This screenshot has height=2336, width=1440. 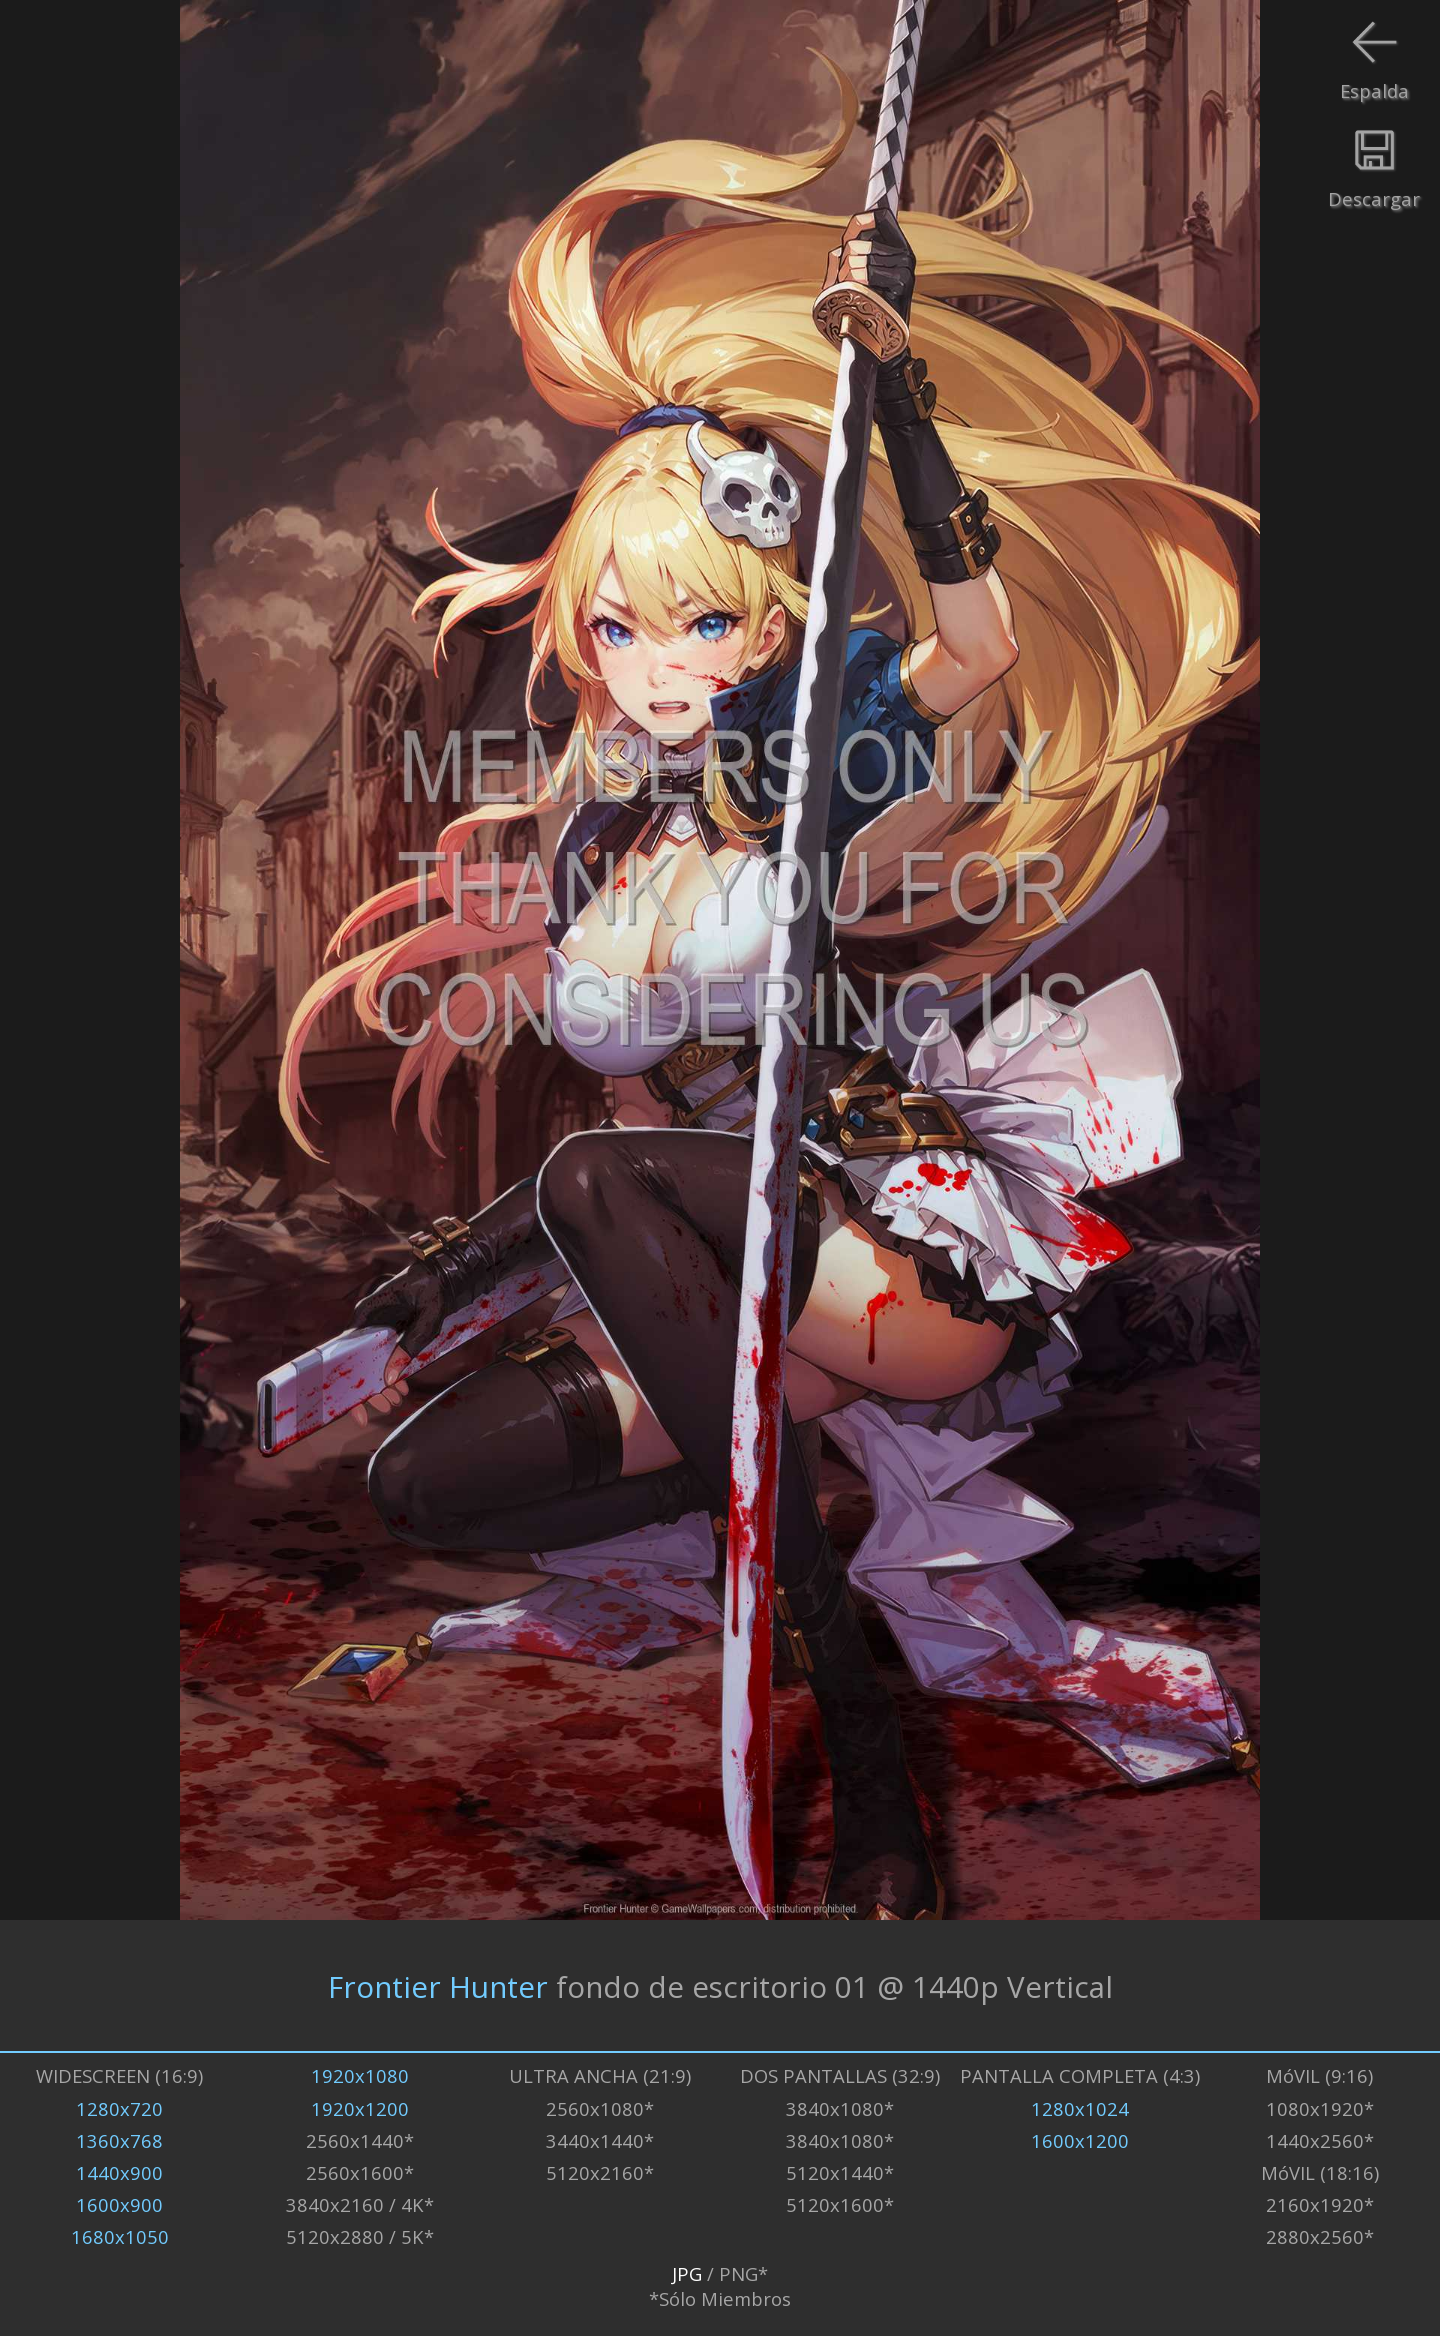 What do you see at coordinates (360, 2075) in the screenshot?
I see `1920x1080` at bounding box center [360, 2075].